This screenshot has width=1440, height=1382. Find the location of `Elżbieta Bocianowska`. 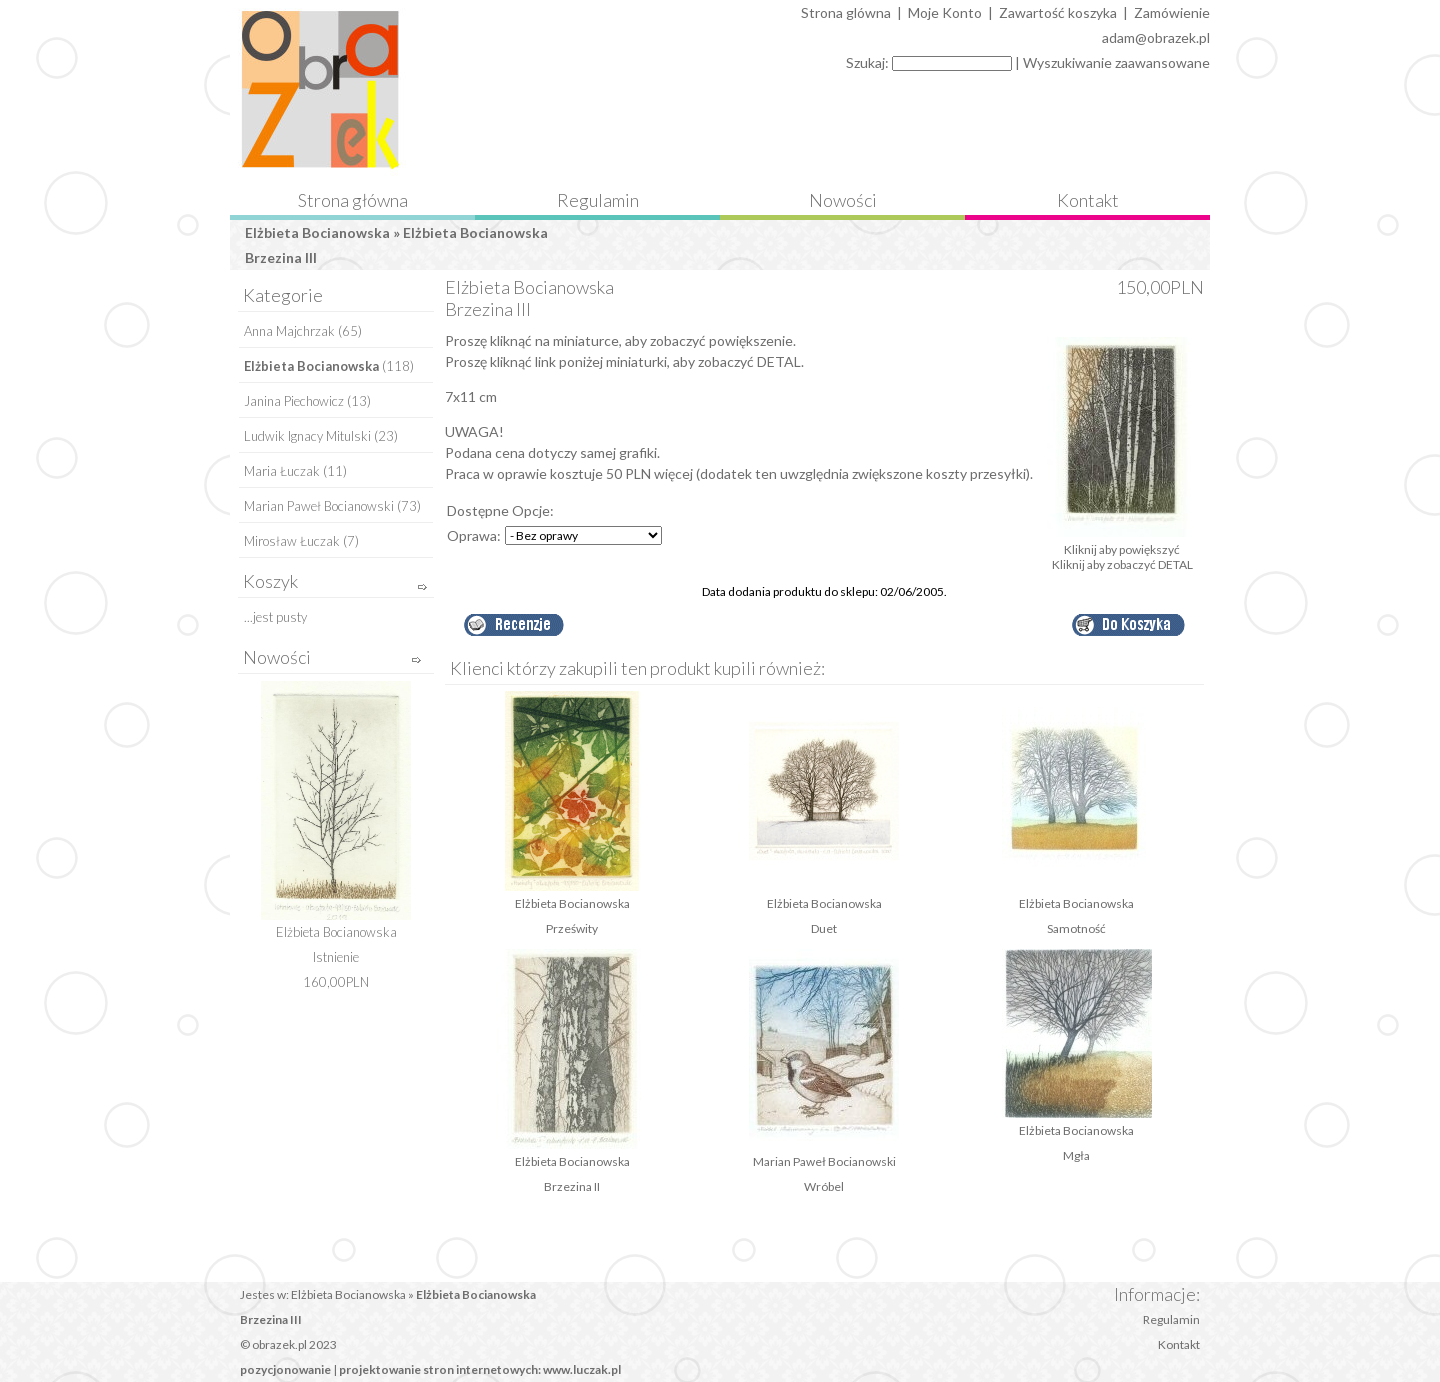

Elżbieta Bocianowska is located at coordinates (317, 232).